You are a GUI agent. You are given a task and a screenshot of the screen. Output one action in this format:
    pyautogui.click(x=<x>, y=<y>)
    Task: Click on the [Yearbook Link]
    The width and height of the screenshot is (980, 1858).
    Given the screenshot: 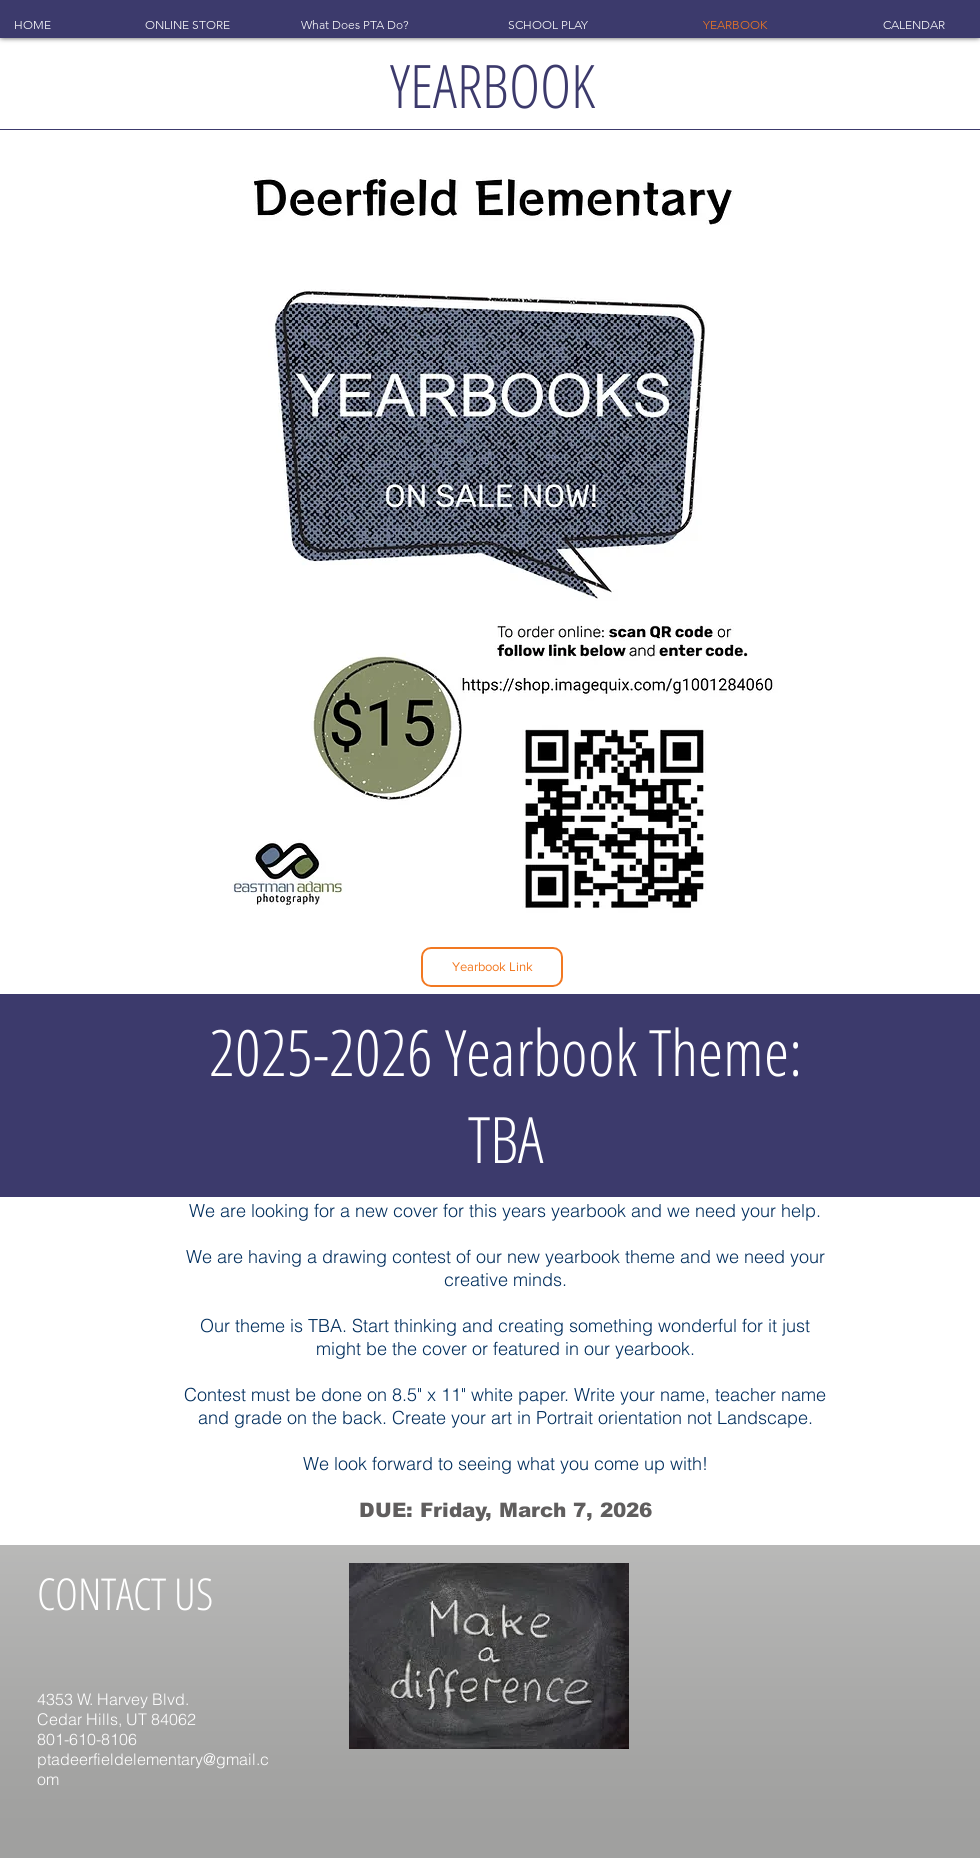 What is the action you would take?
    pyautogui.click(x=492, y=967)
    